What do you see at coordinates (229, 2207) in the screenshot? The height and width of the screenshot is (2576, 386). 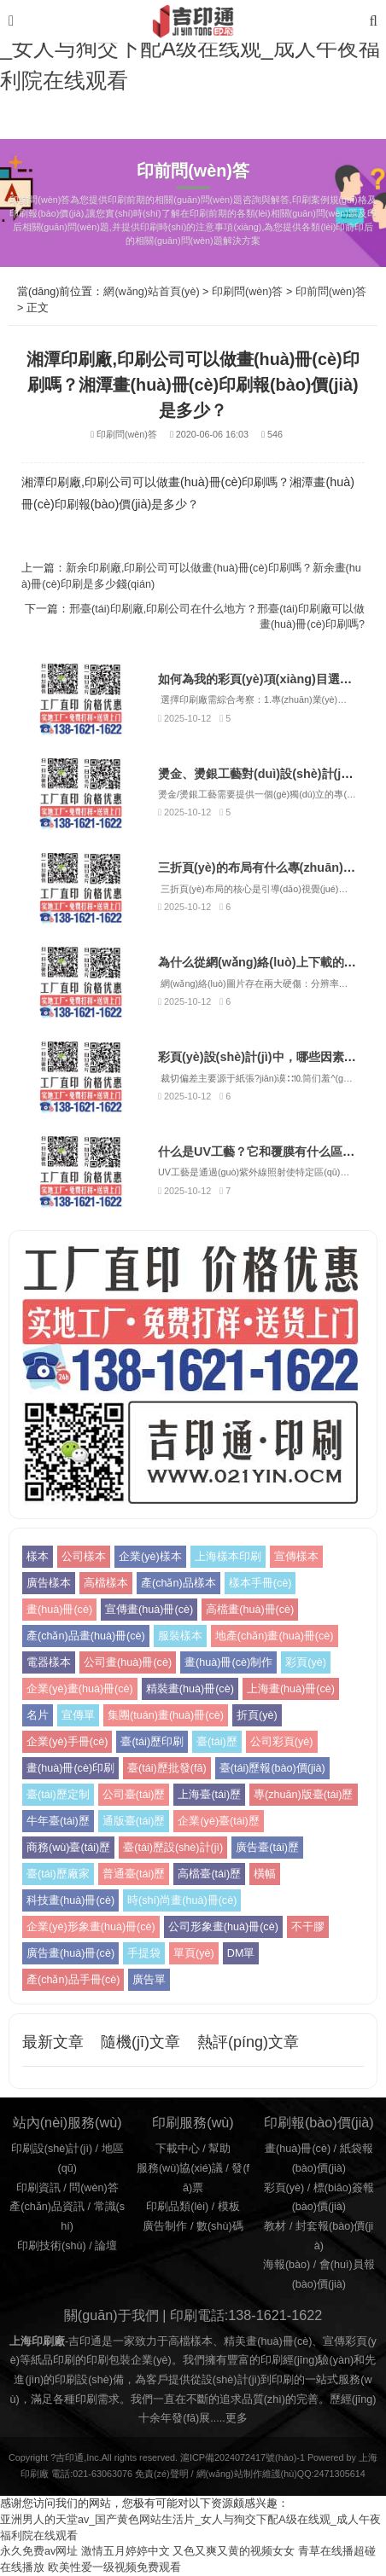 I see `模板` at bounding box center [229, 2207].